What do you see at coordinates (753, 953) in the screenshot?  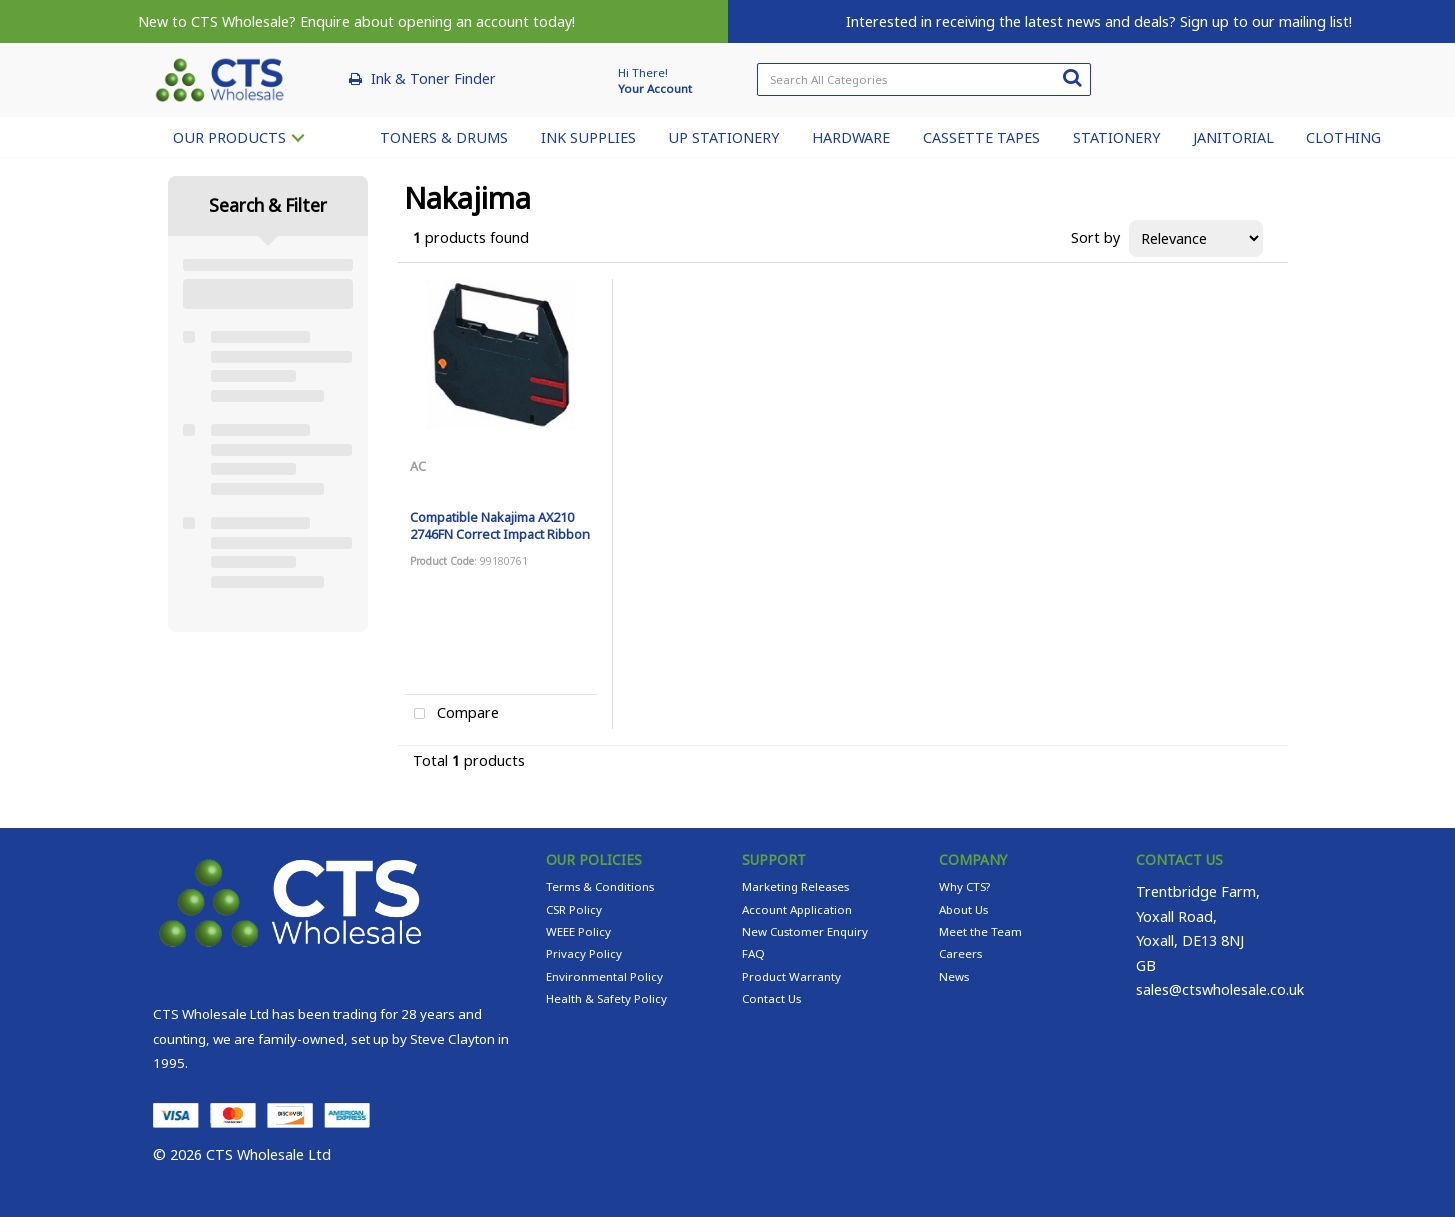 I see `FAQ` at bounding box center [753, 953].